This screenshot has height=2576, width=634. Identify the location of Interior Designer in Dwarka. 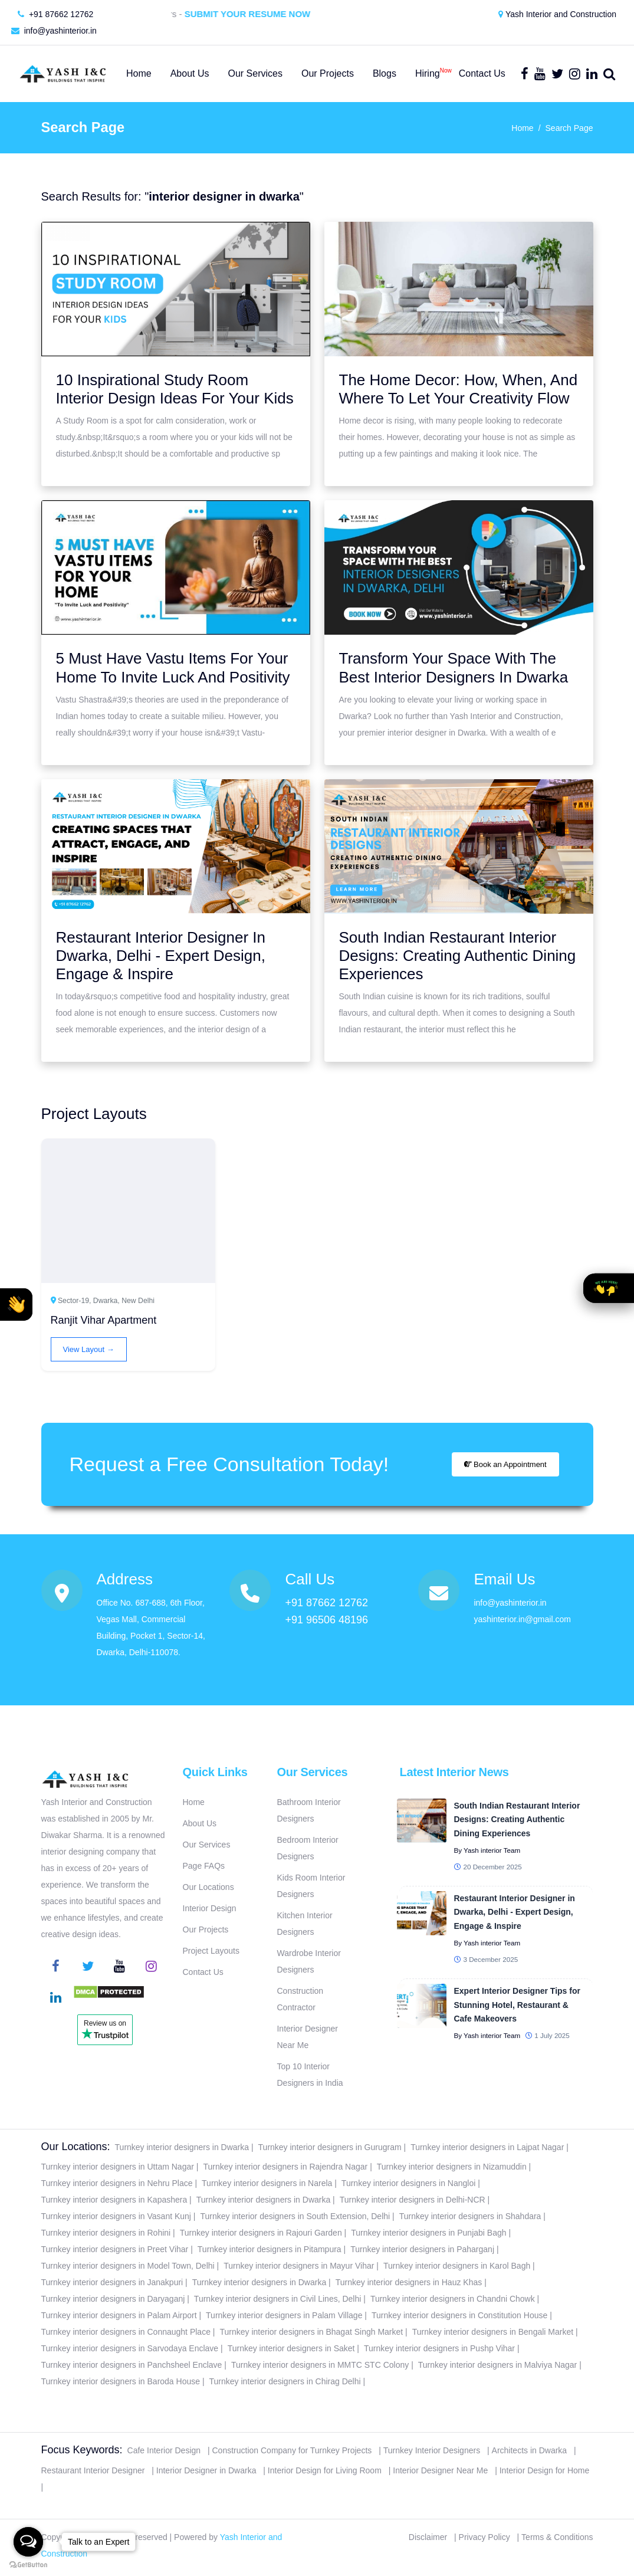
(206, 2470).